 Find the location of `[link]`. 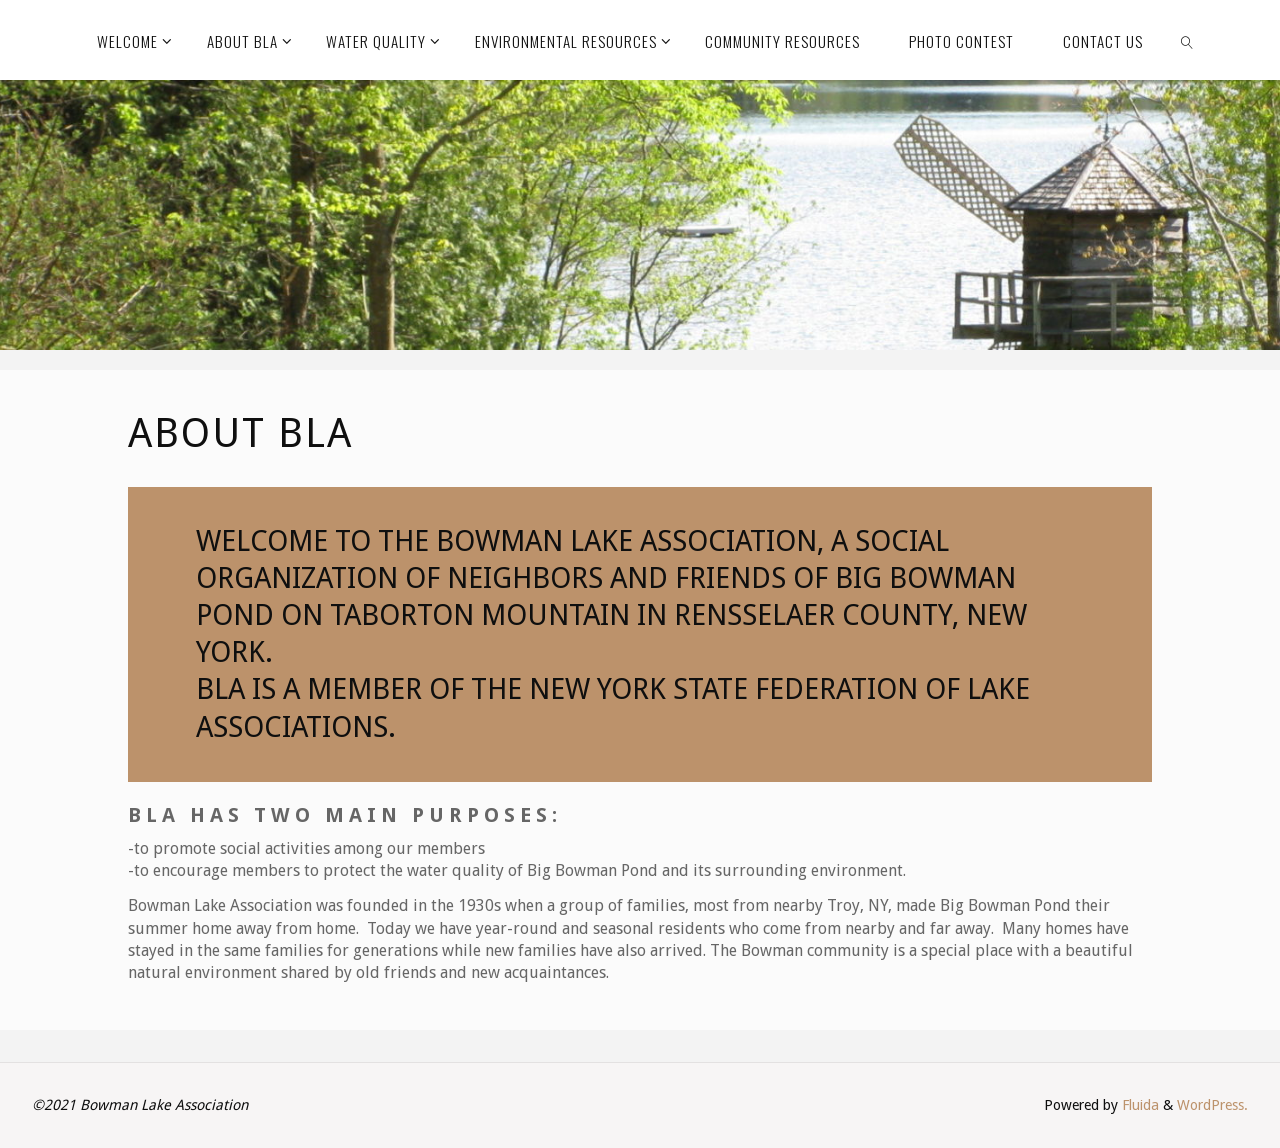

[link] is located at coordinates (1187, 40).